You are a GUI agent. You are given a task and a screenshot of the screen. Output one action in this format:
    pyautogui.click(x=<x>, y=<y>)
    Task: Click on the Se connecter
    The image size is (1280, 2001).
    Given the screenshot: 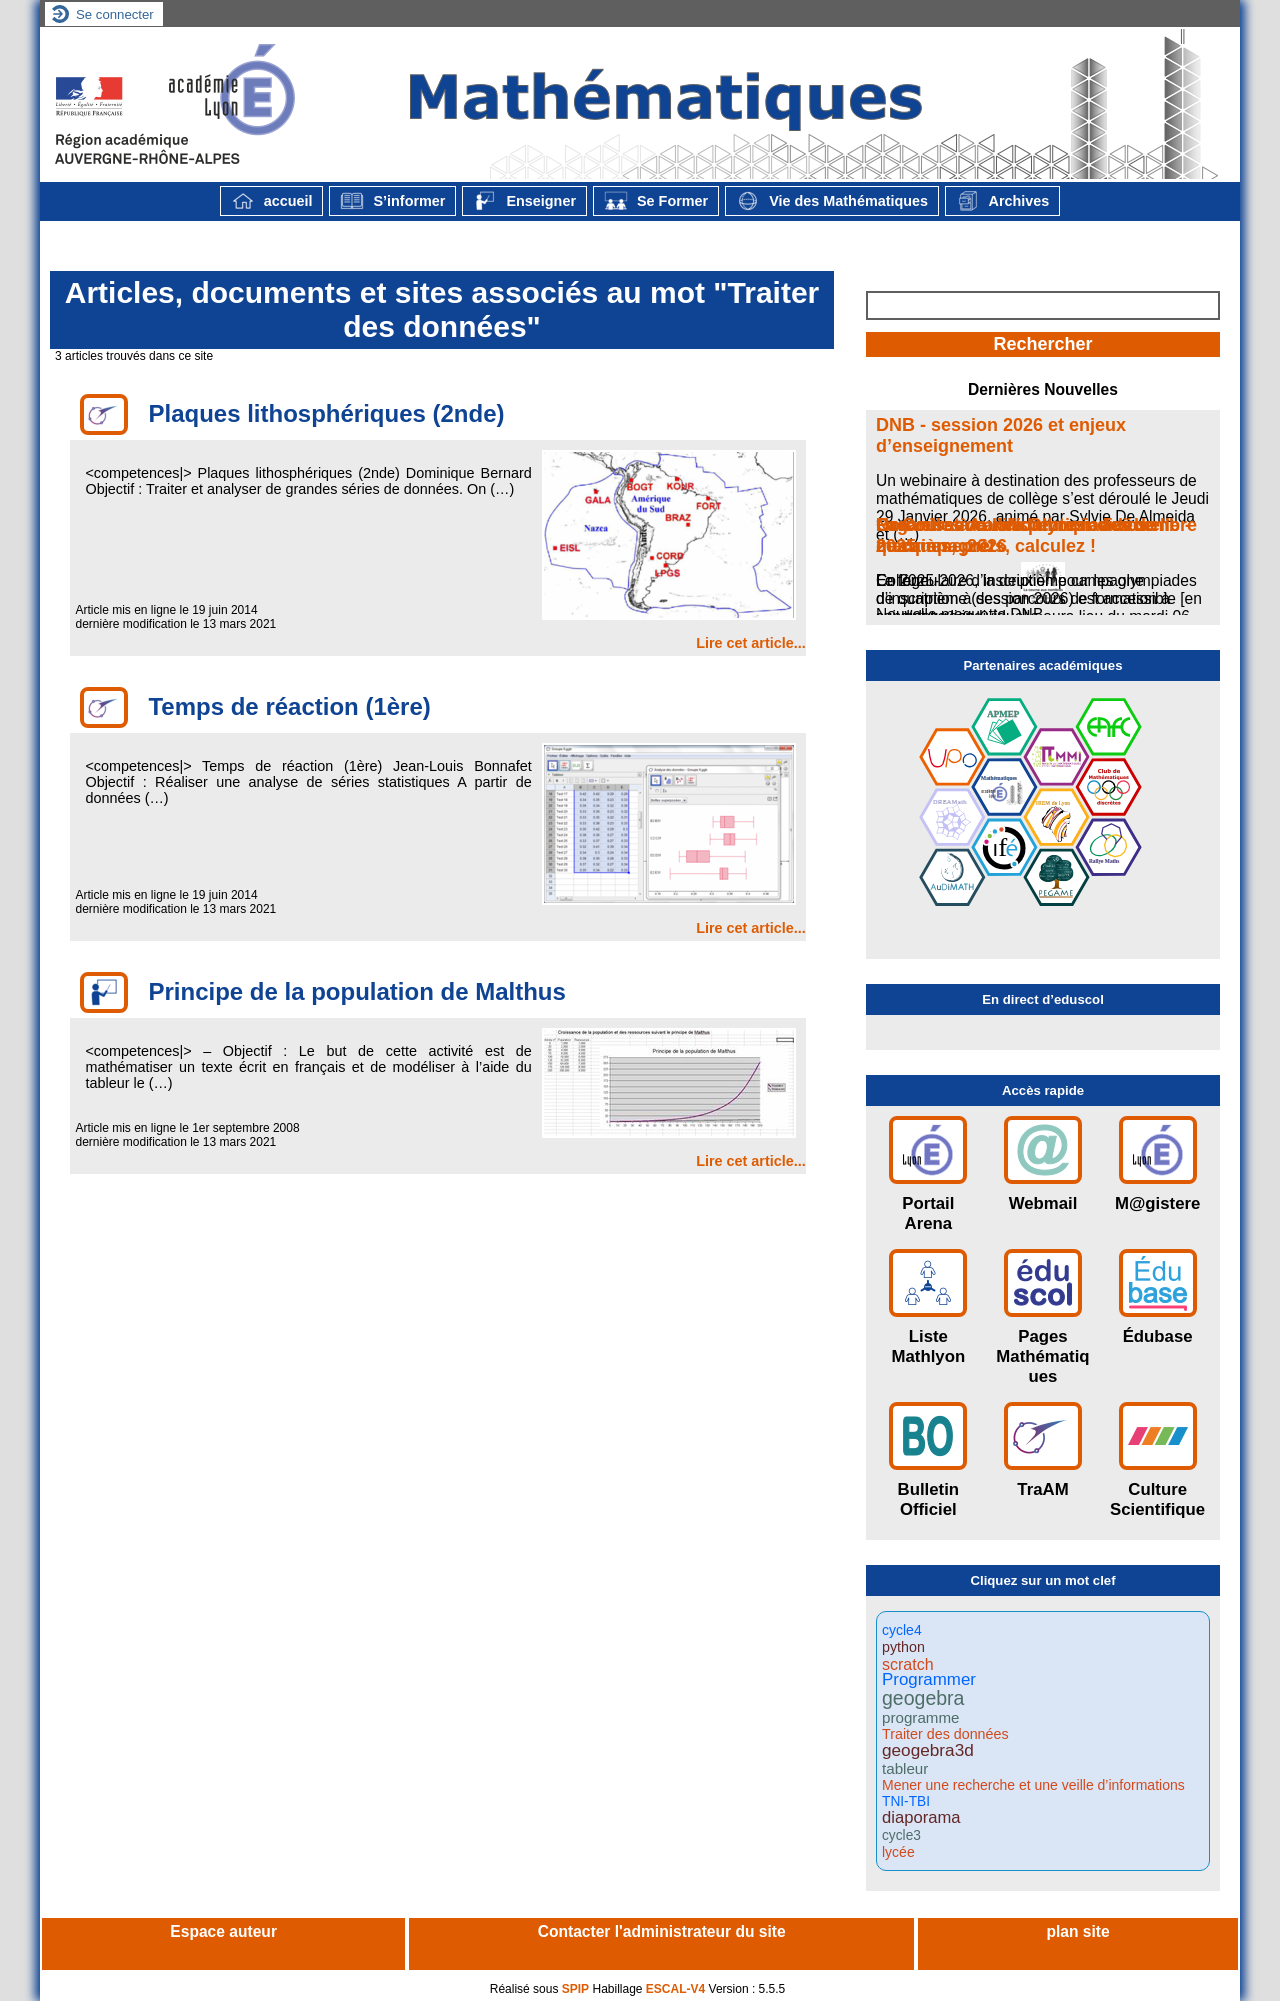 What is the action you would take?
    pyautogui.click(x=115, y=14)
    